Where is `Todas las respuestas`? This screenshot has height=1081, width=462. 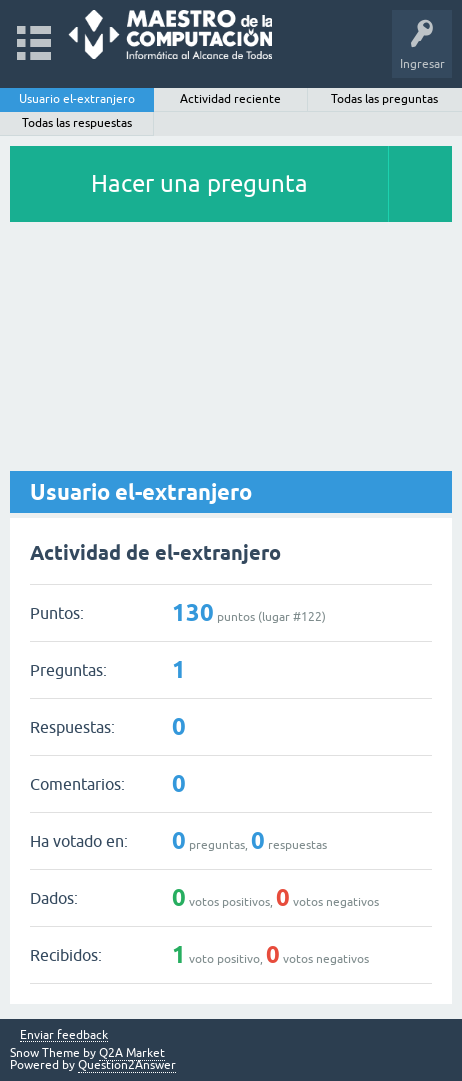
Todas las respuestas is located at coordinates (77, 123).